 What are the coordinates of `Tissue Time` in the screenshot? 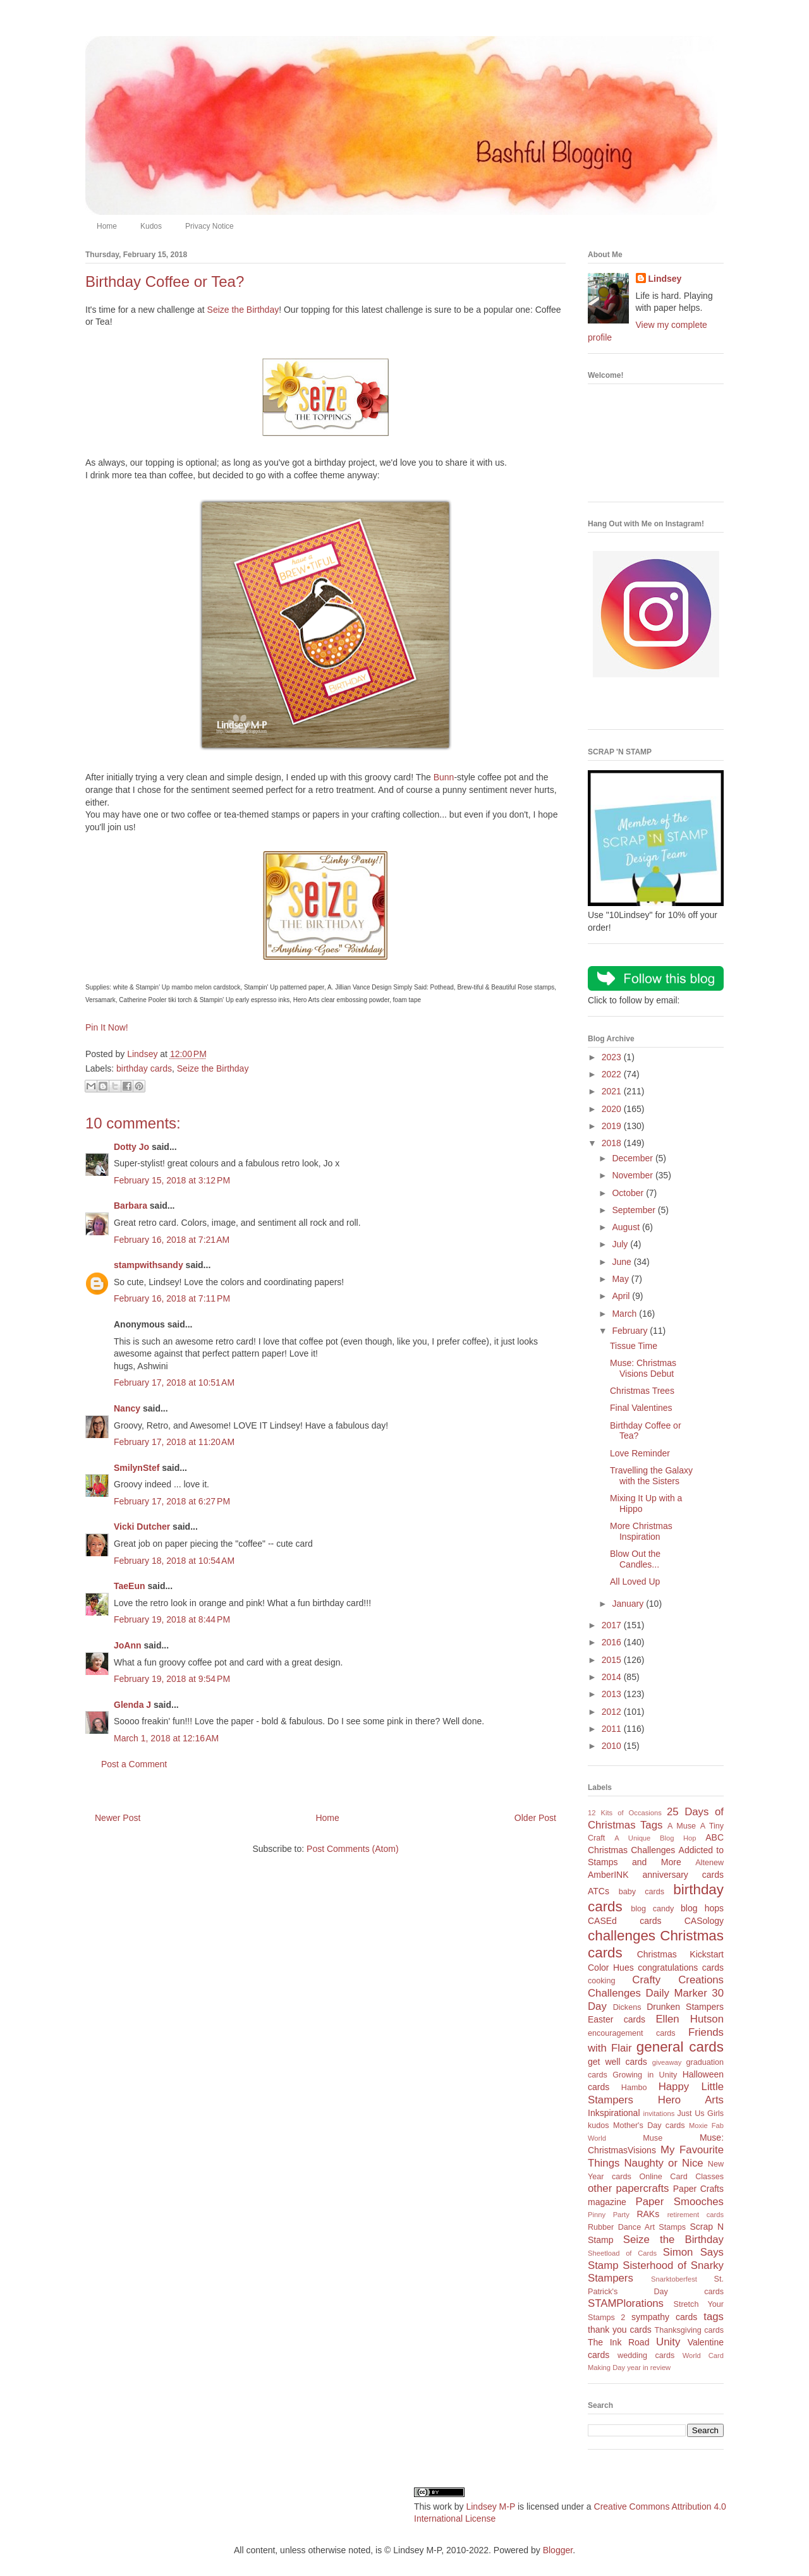 It's located at (633, 1346).